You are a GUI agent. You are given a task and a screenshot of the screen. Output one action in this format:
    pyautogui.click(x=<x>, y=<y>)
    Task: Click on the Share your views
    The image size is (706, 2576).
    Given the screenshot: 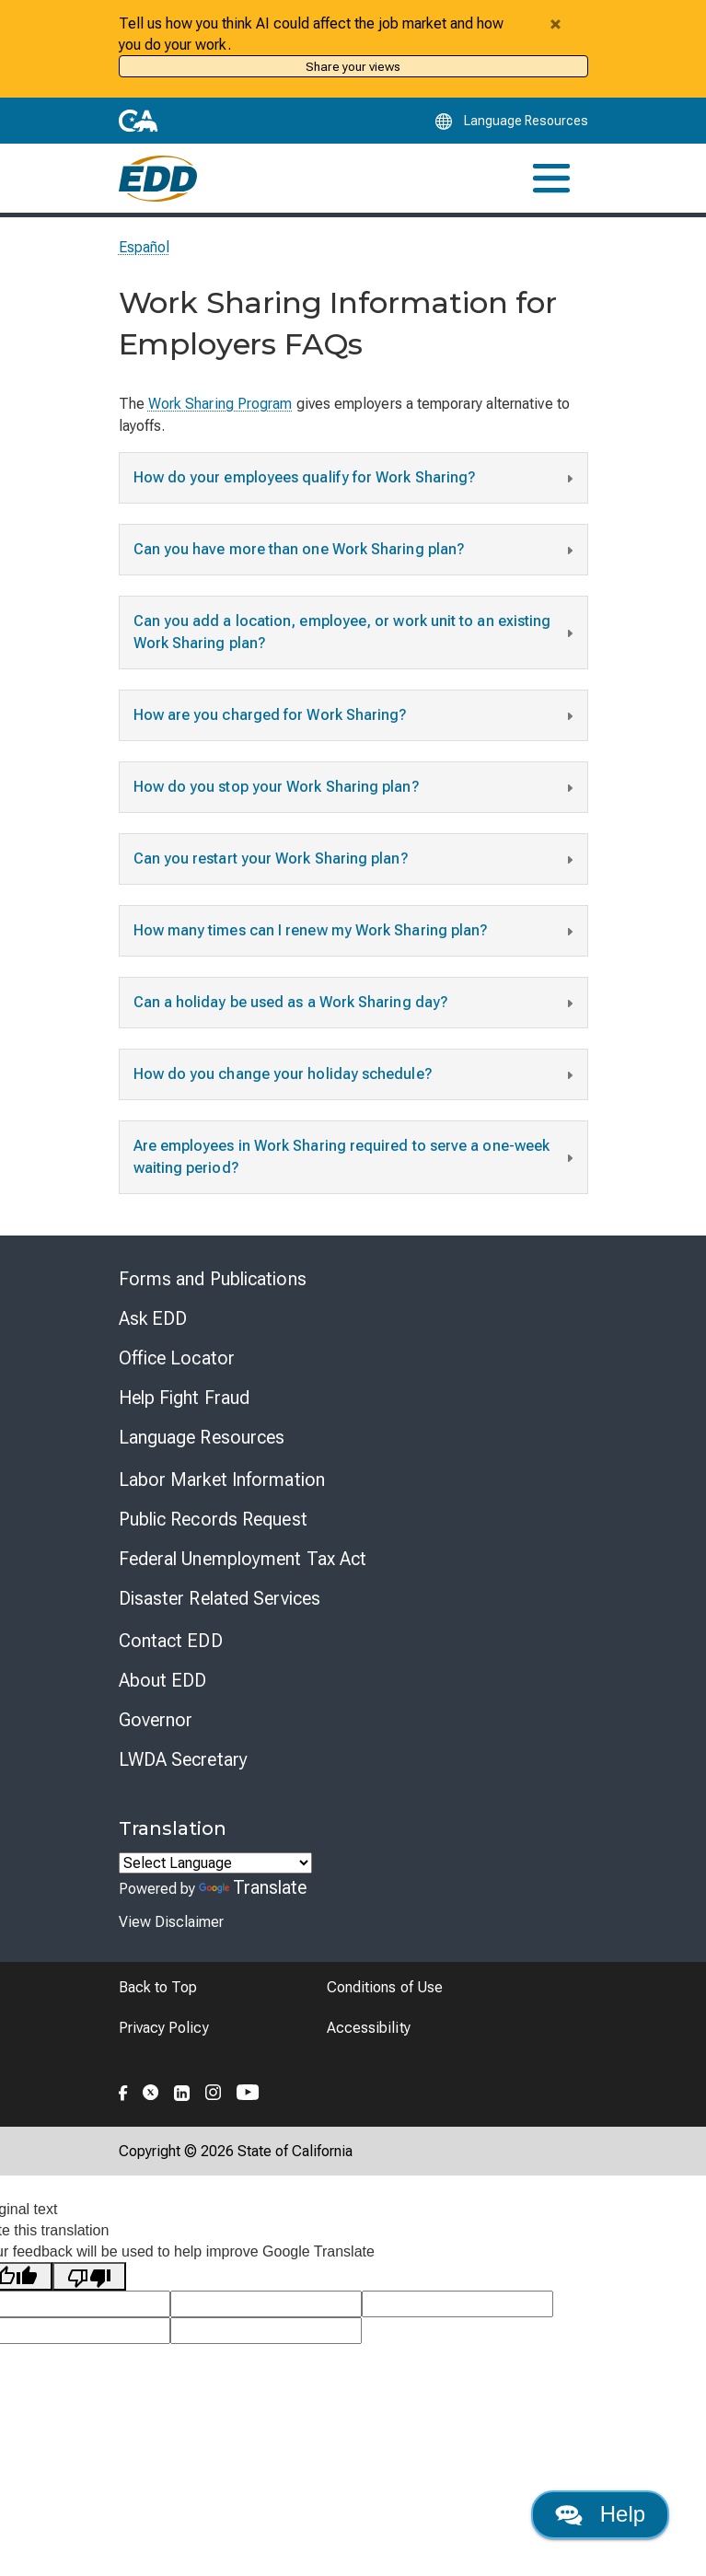 What is the action you would take?
    pyautogui.click(x=353, y=66)
    